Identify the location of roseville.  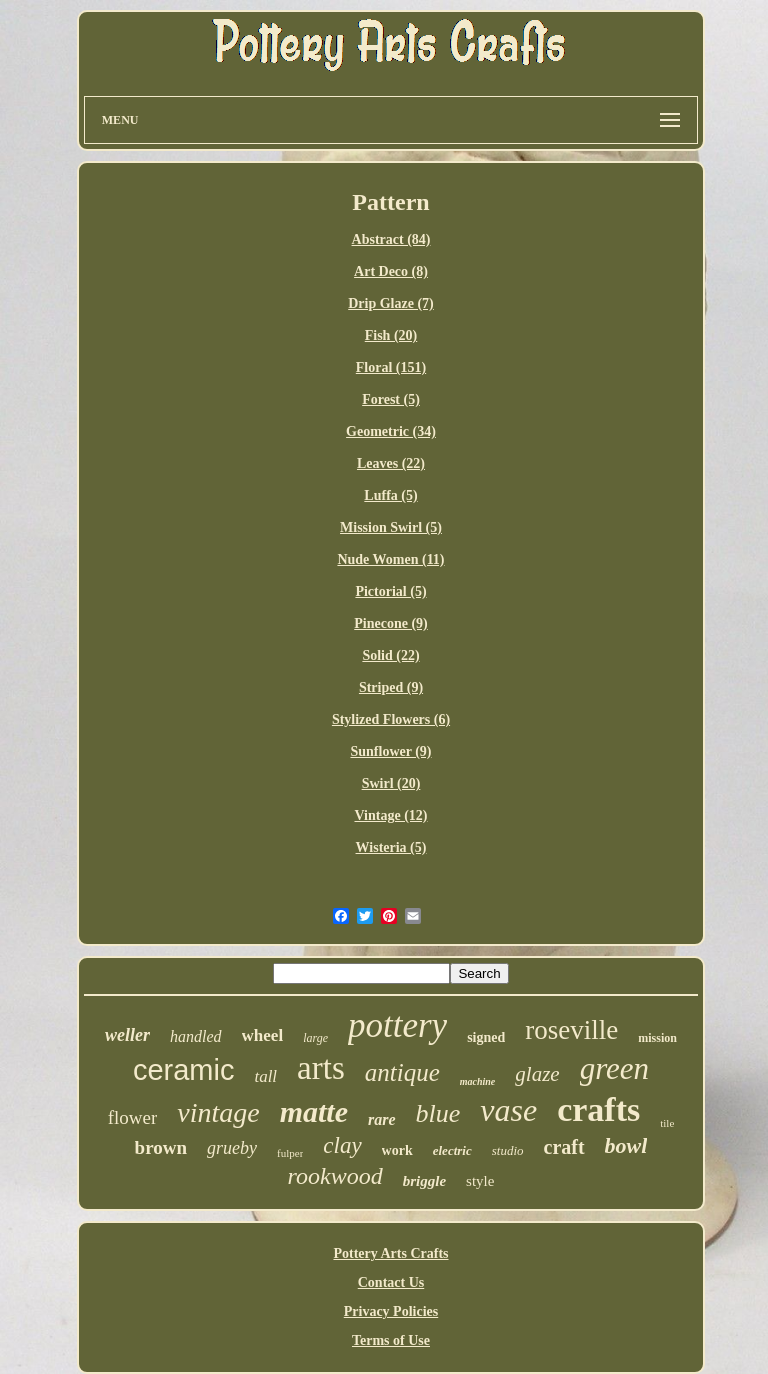
(571, 1030).